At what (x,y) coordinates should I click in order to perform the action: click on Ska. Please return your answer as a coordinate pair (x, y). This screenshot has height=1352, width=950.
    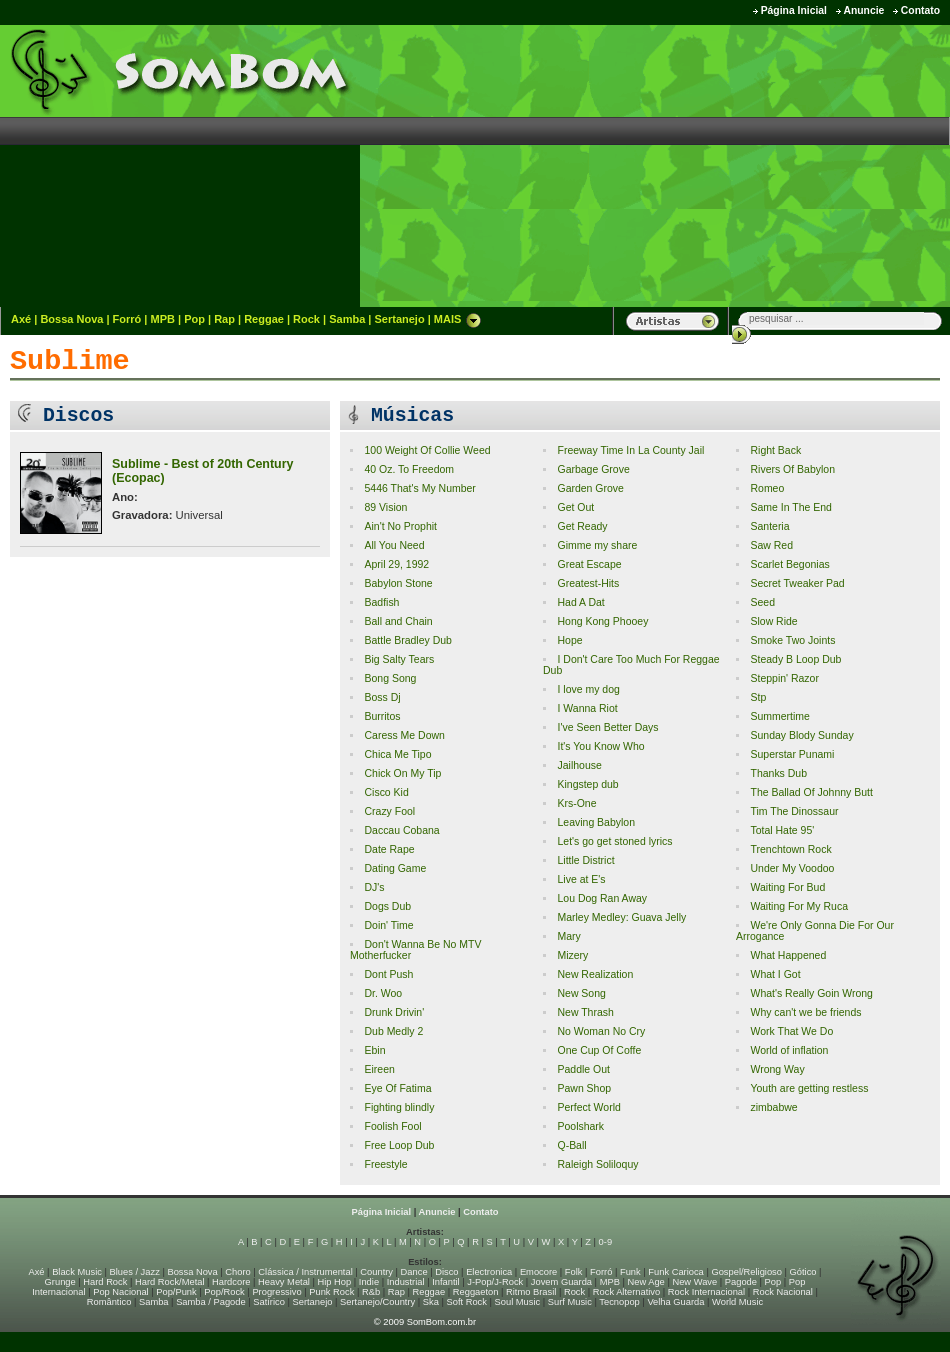
    Looking at the image, I should click on (431, 1302).